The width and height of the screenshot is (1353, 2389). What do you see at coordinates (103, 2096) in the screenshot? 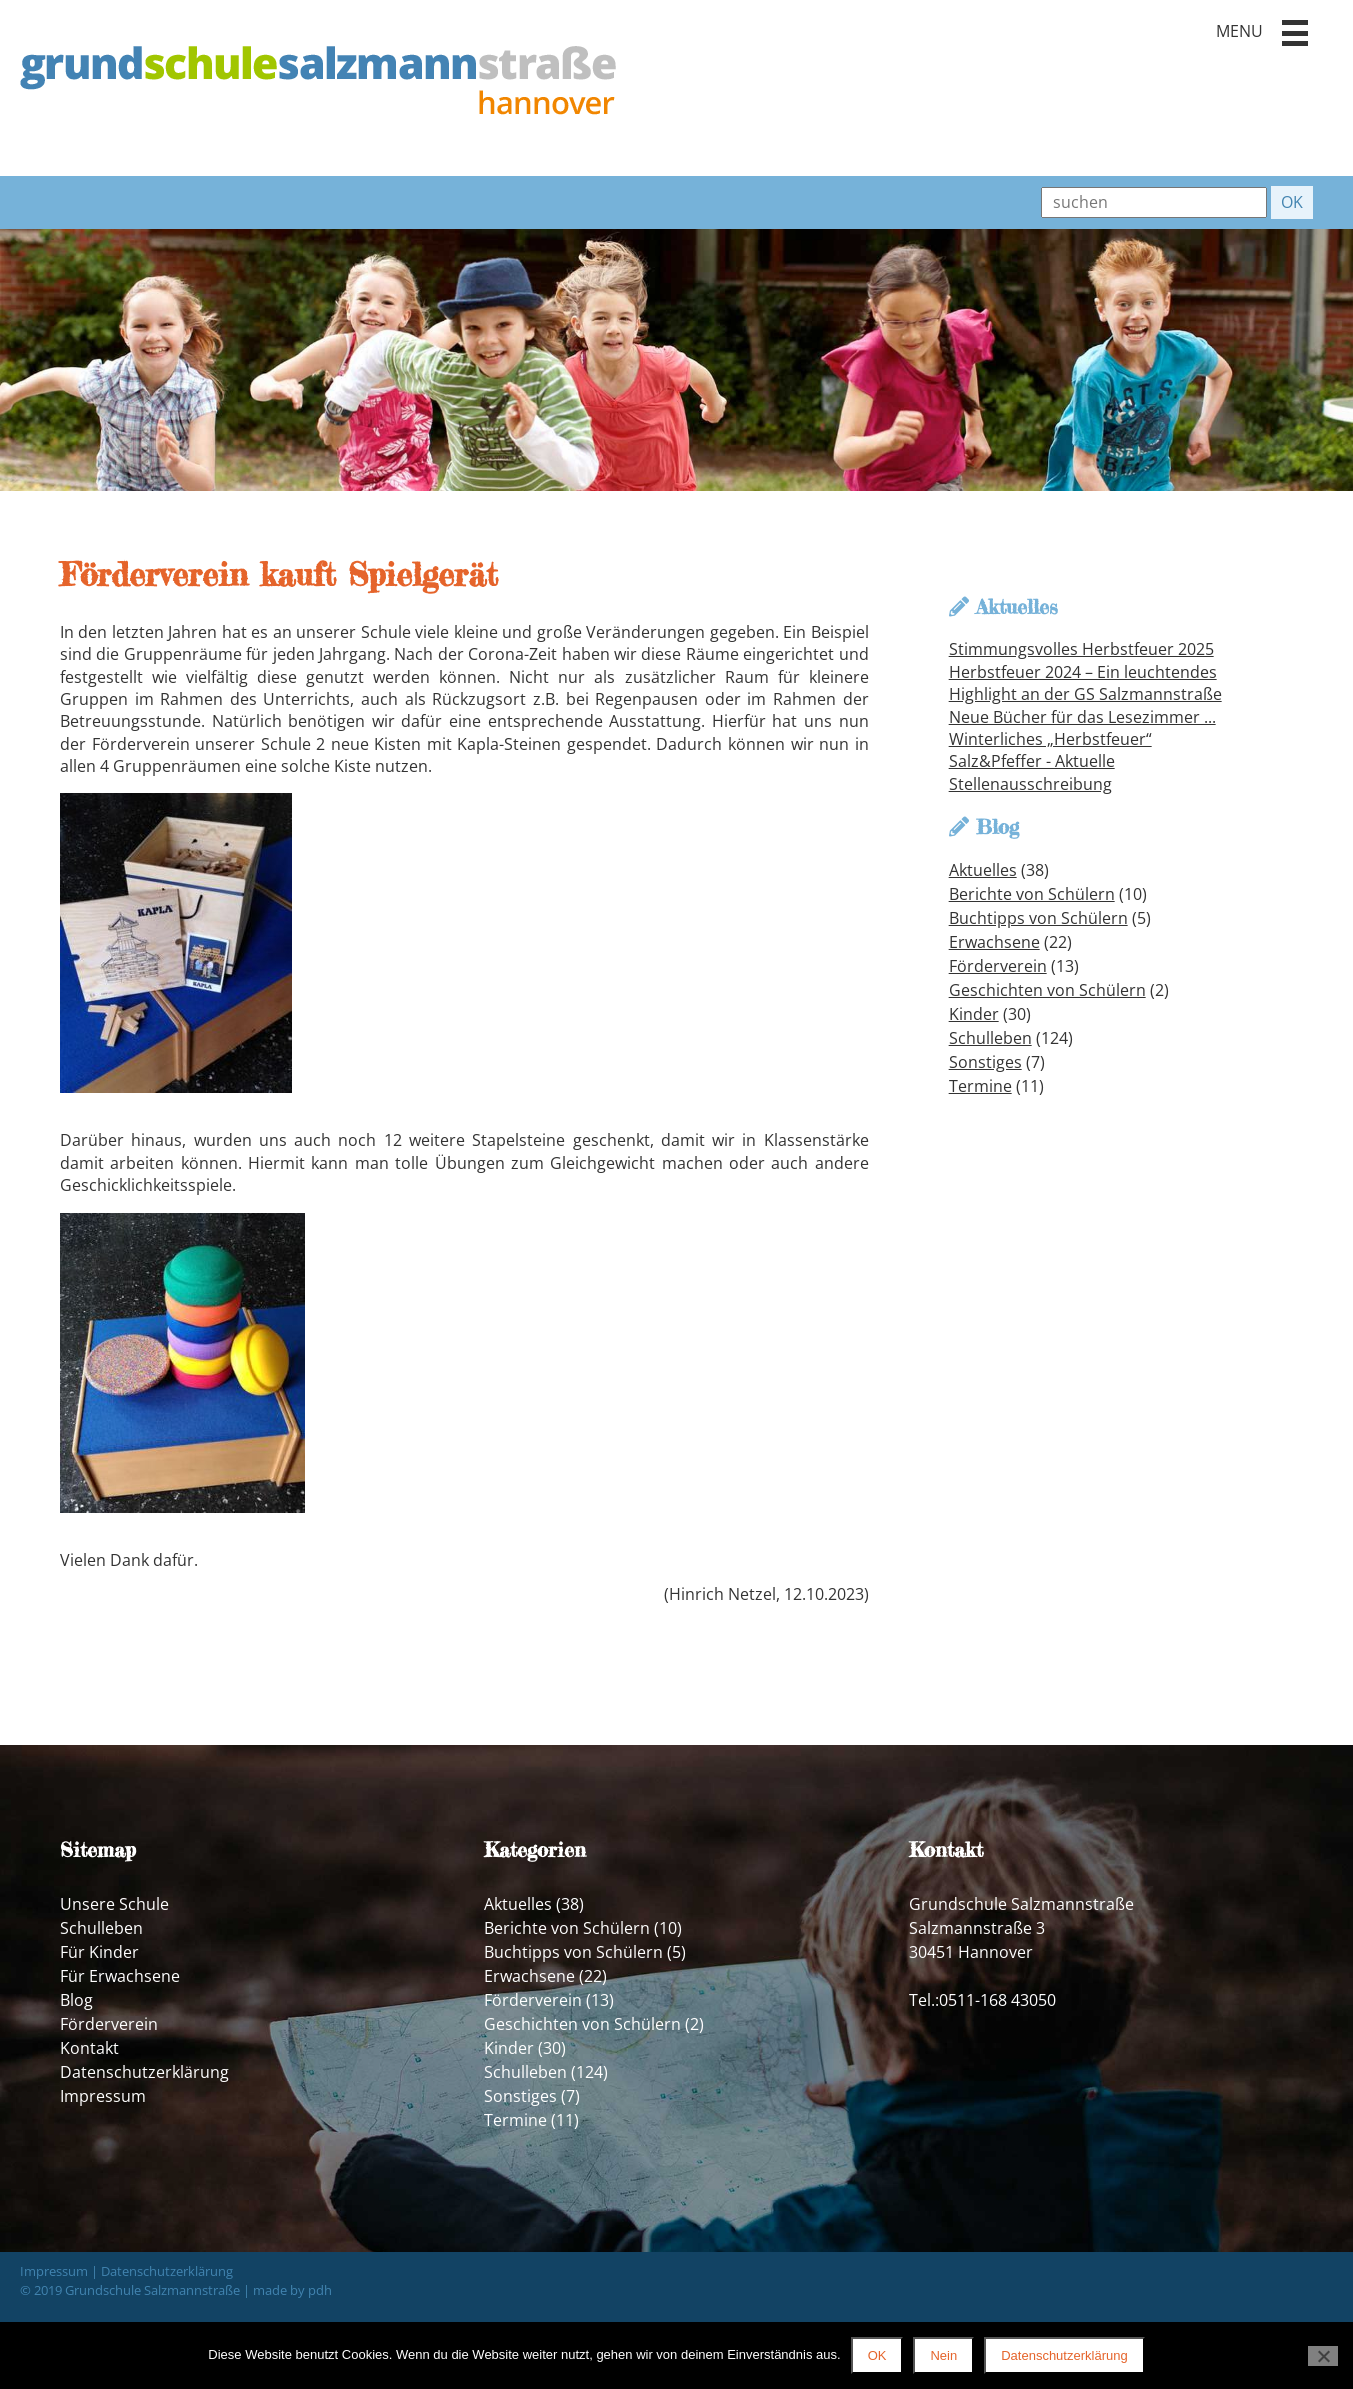
I see `Impressum` at bounding box center [103, 2096].